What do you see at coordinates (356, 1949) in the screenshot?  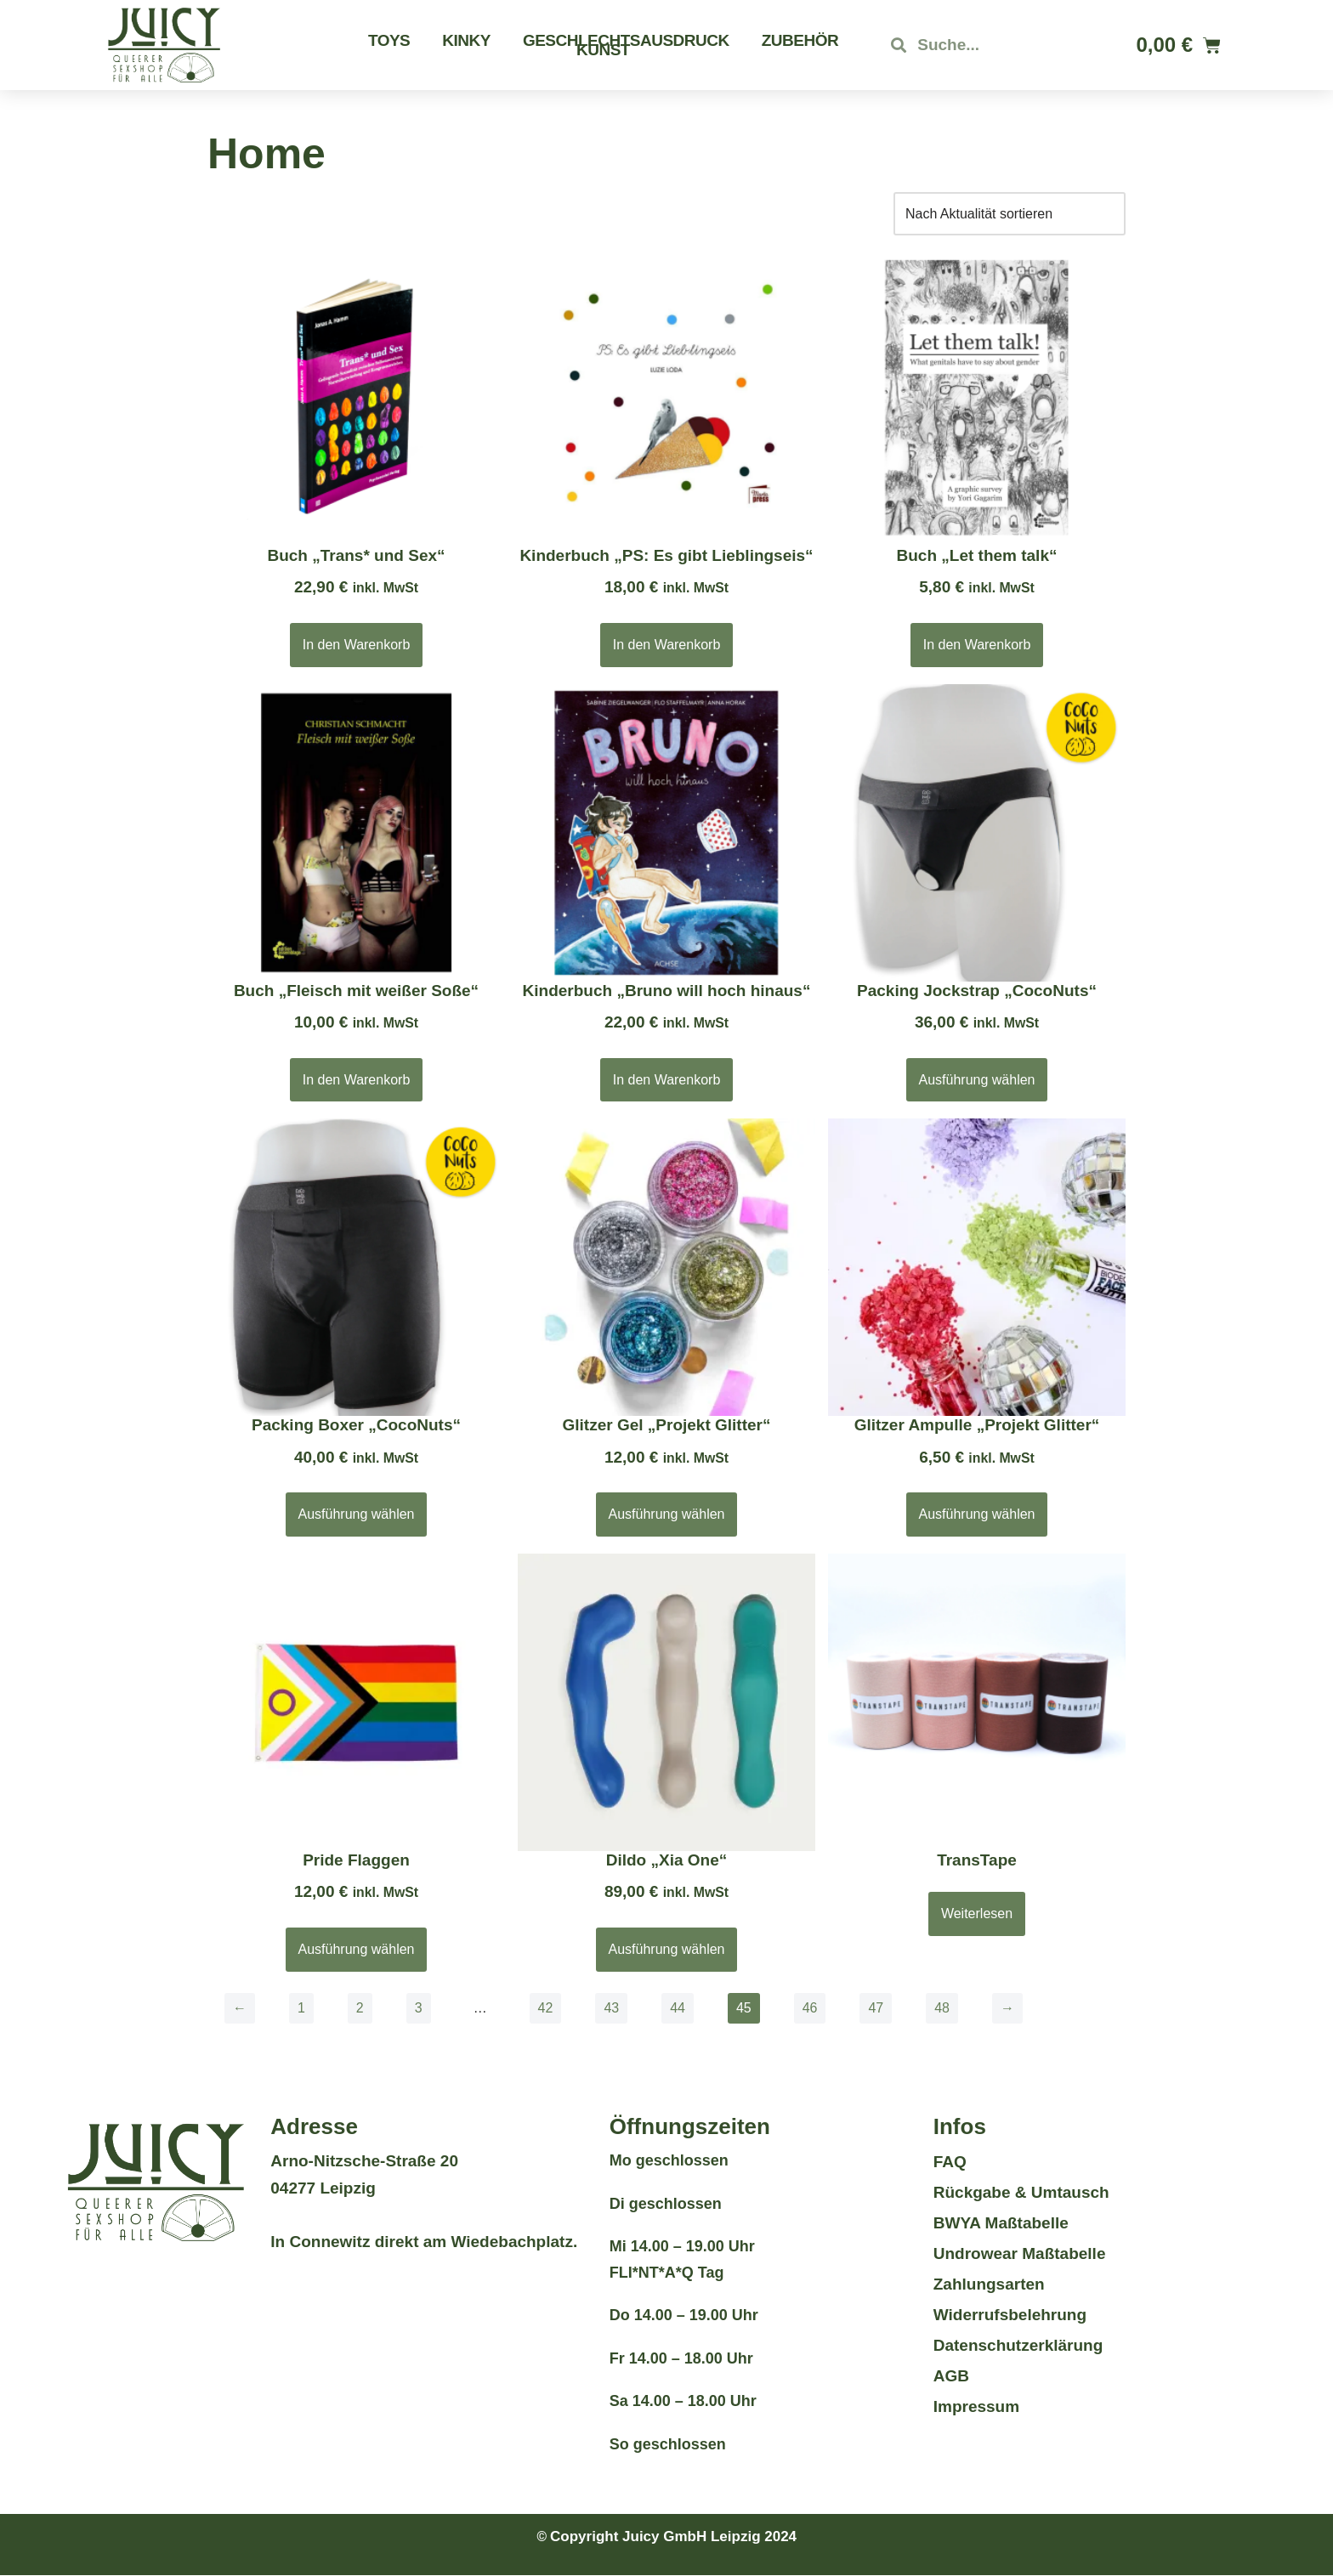 I see `Ausführung wählen [Wähle Optionen für „Pride Flaggen“]` at bounding box center [356, 1949].